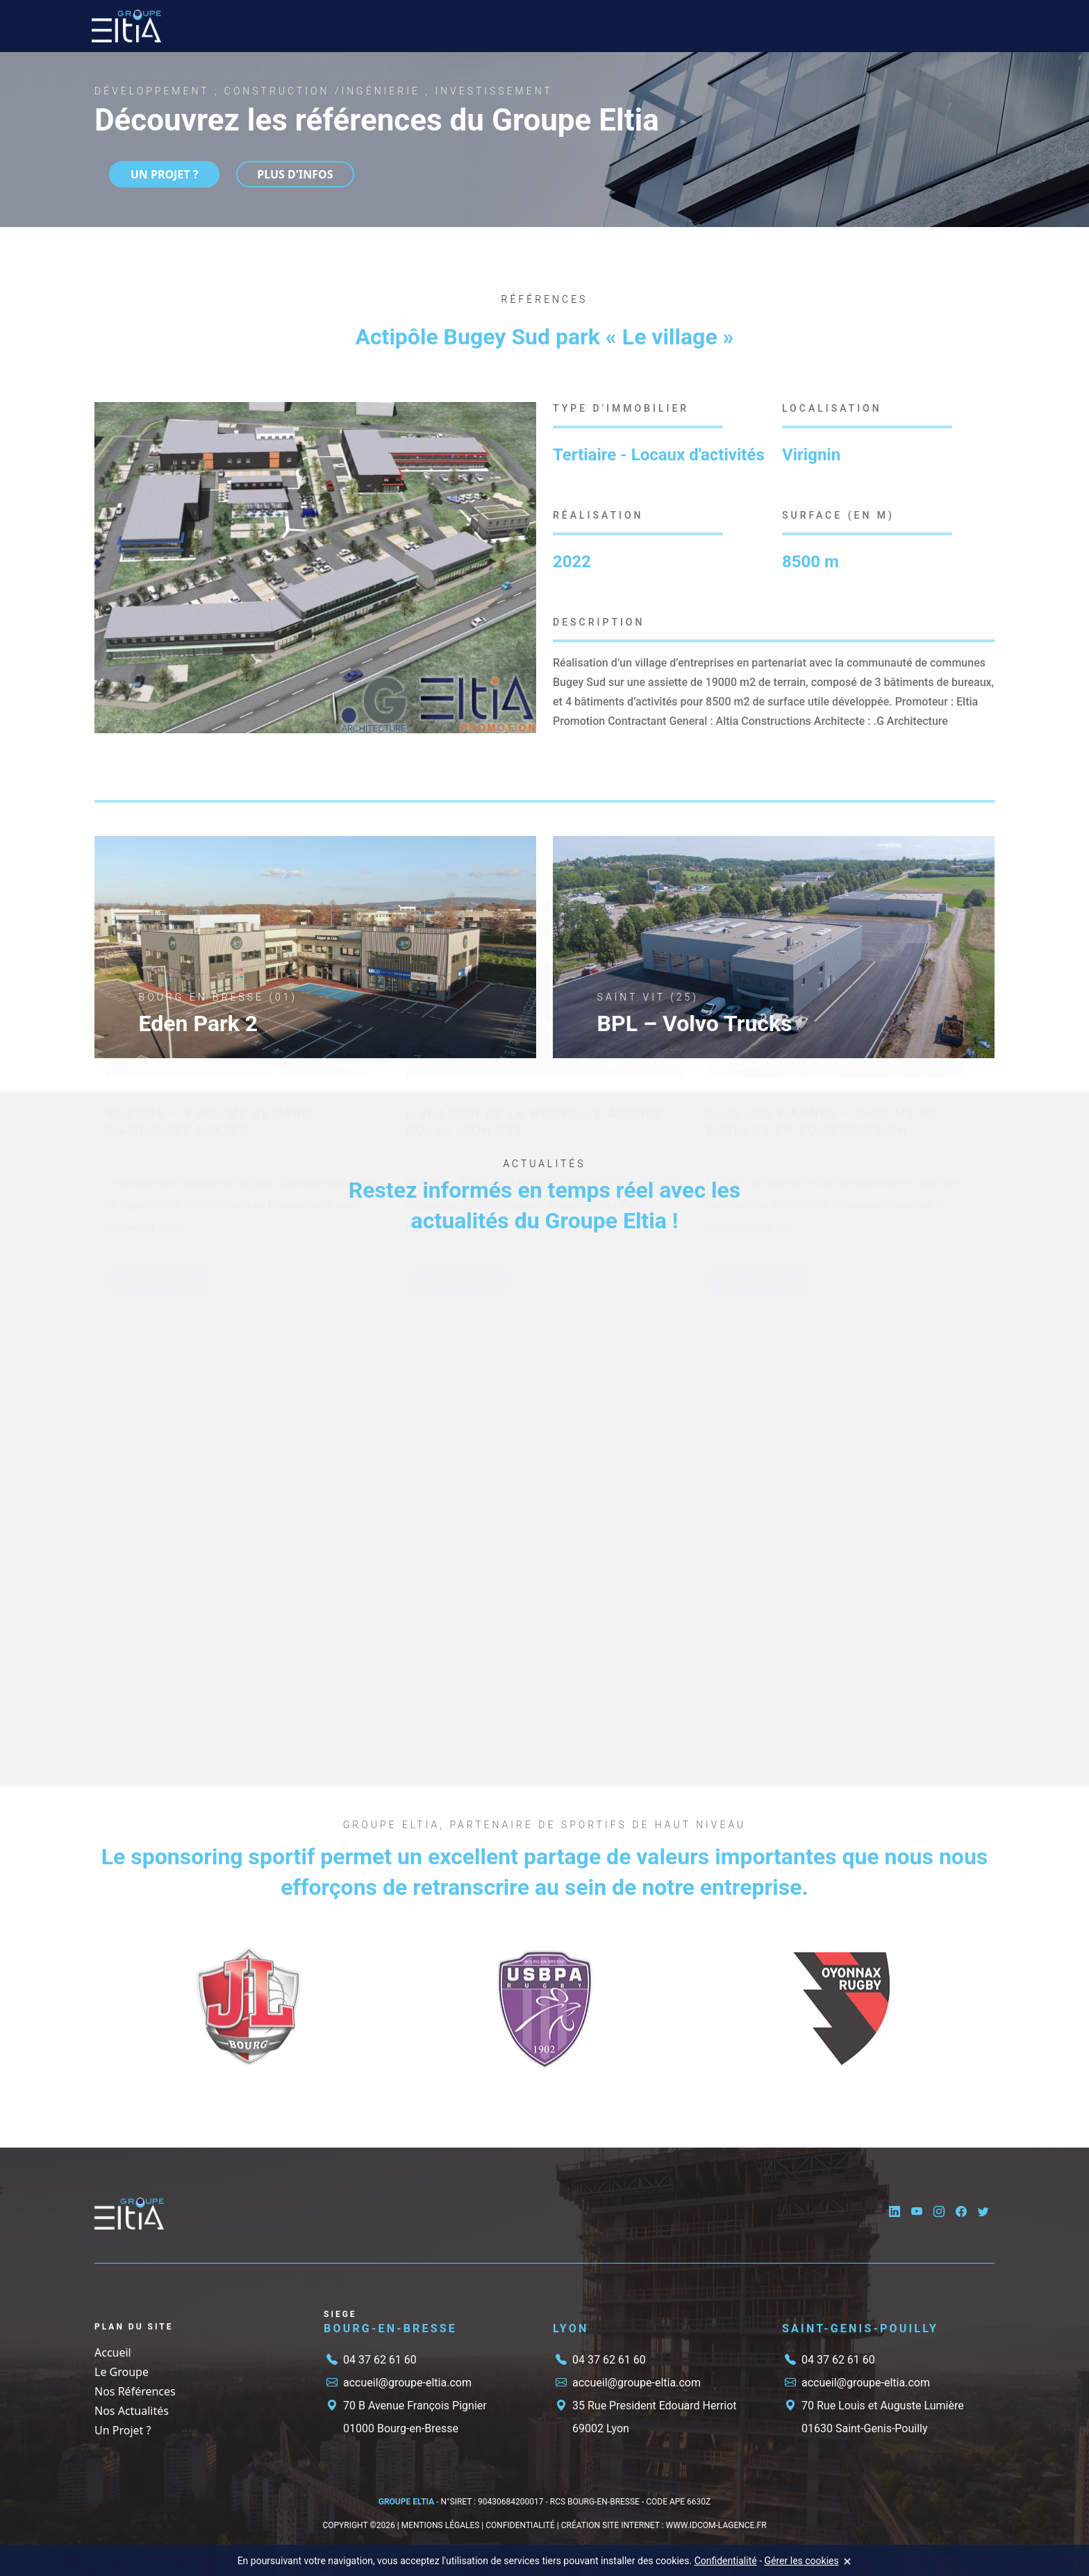 The height and width of the screenshot is (2576, 1089). I want to click on CONFIDENTIALITÉ, so click(520, 2525).